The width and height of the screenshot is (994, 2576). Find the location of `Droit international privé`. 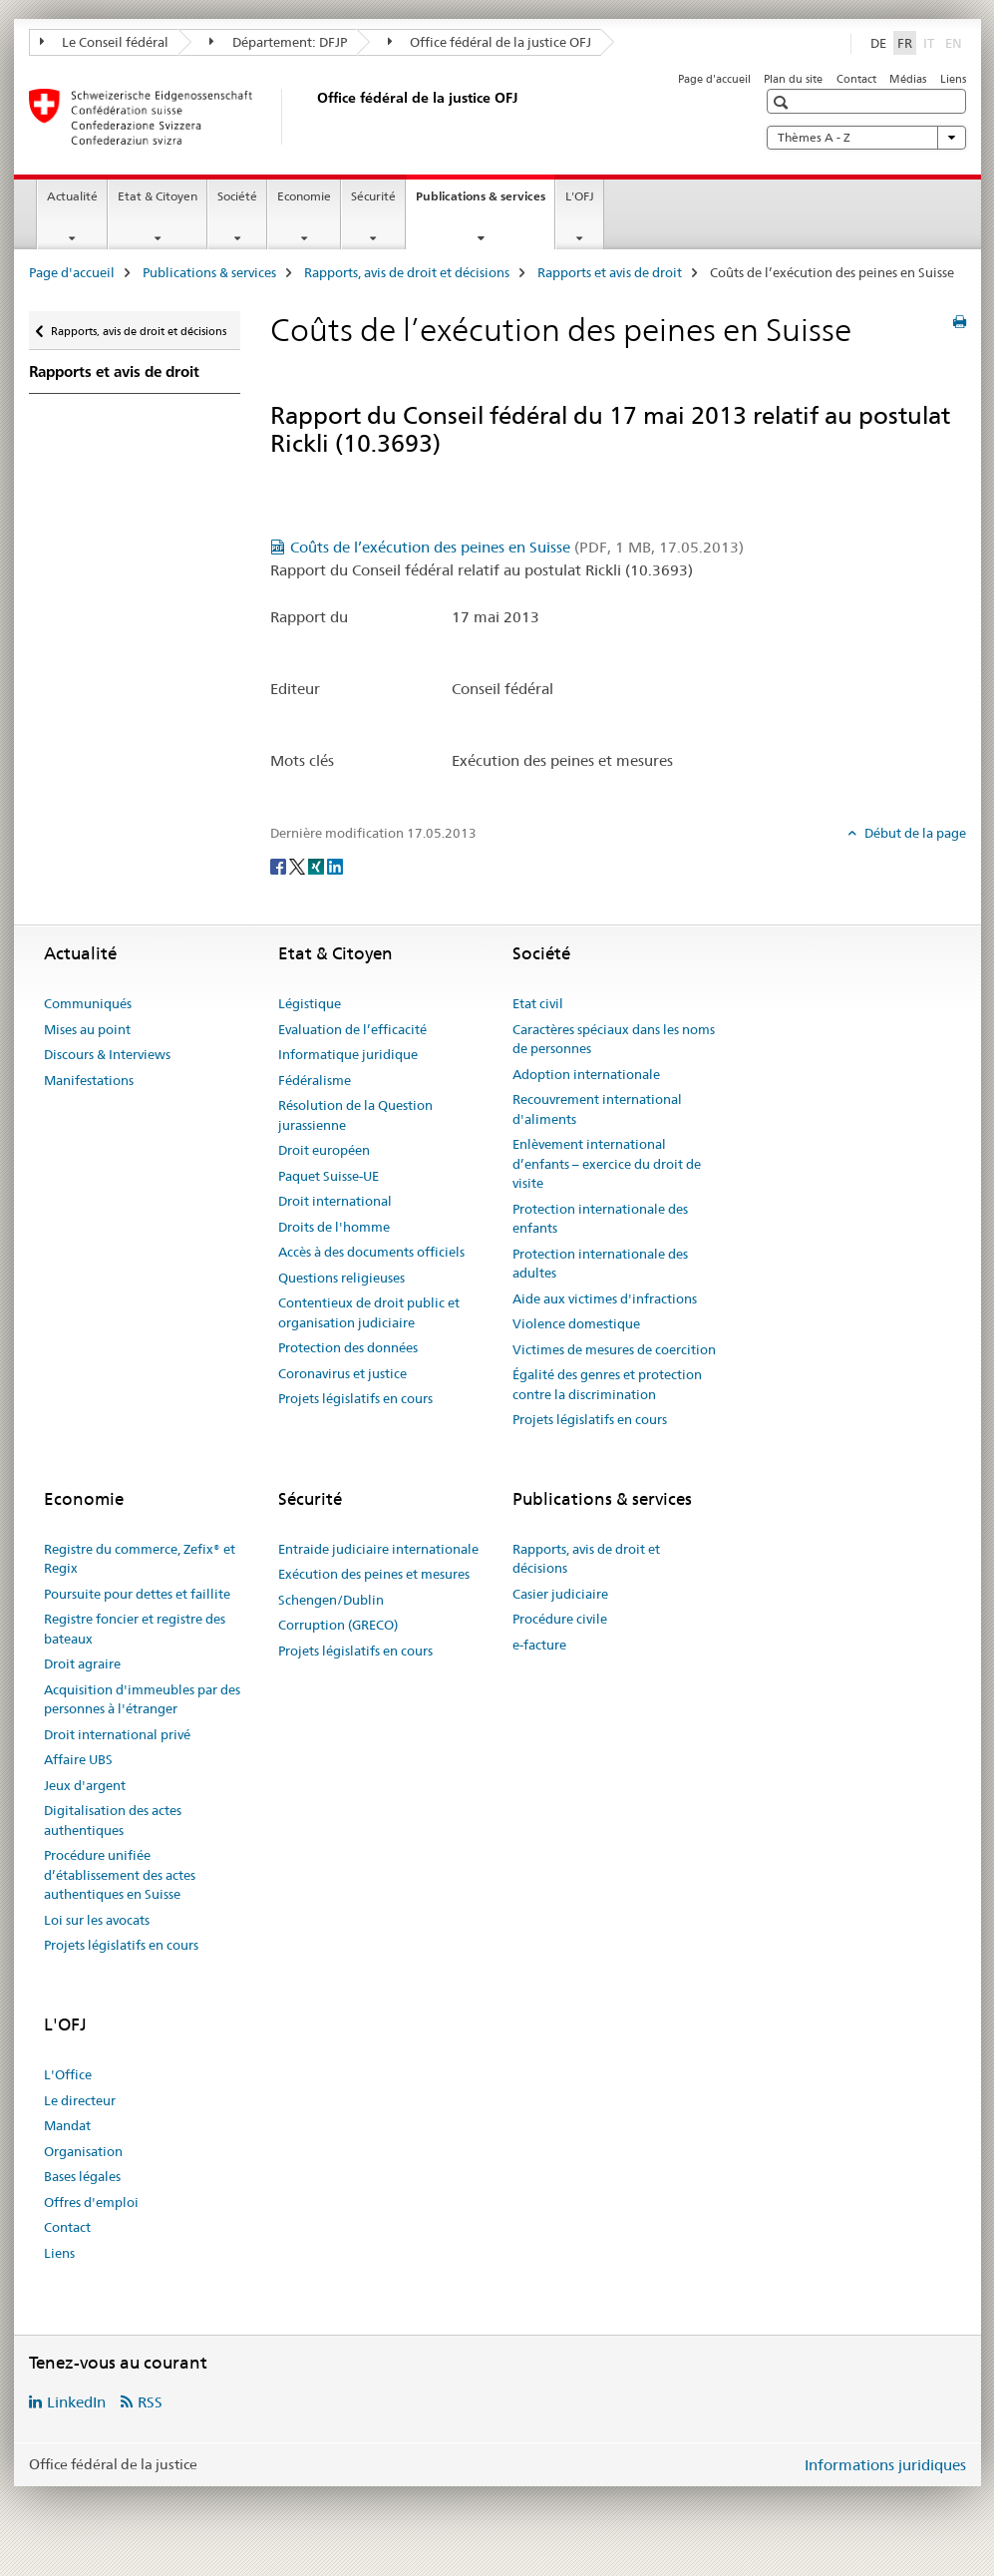

Droit international privé is located at coordinates (117, 1734).